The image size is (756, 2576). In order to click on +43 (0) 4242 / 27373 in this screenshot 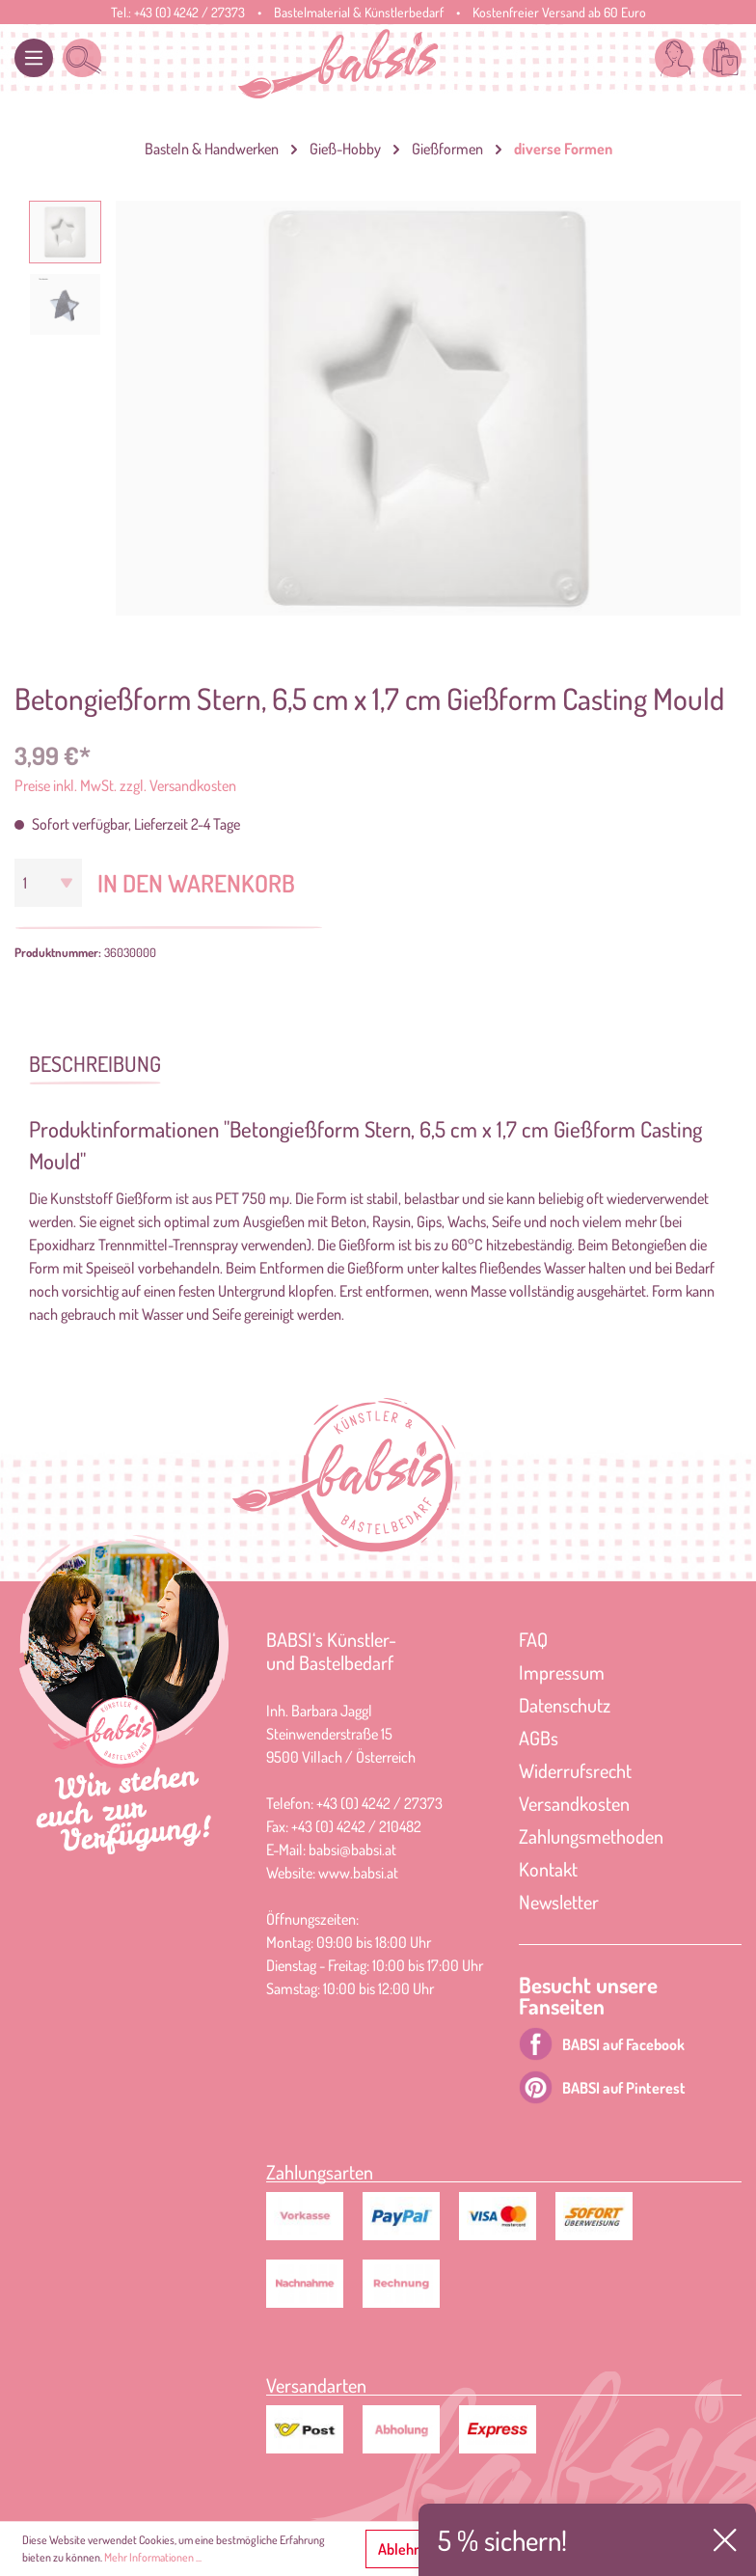, I will do `click(189, 12)`.